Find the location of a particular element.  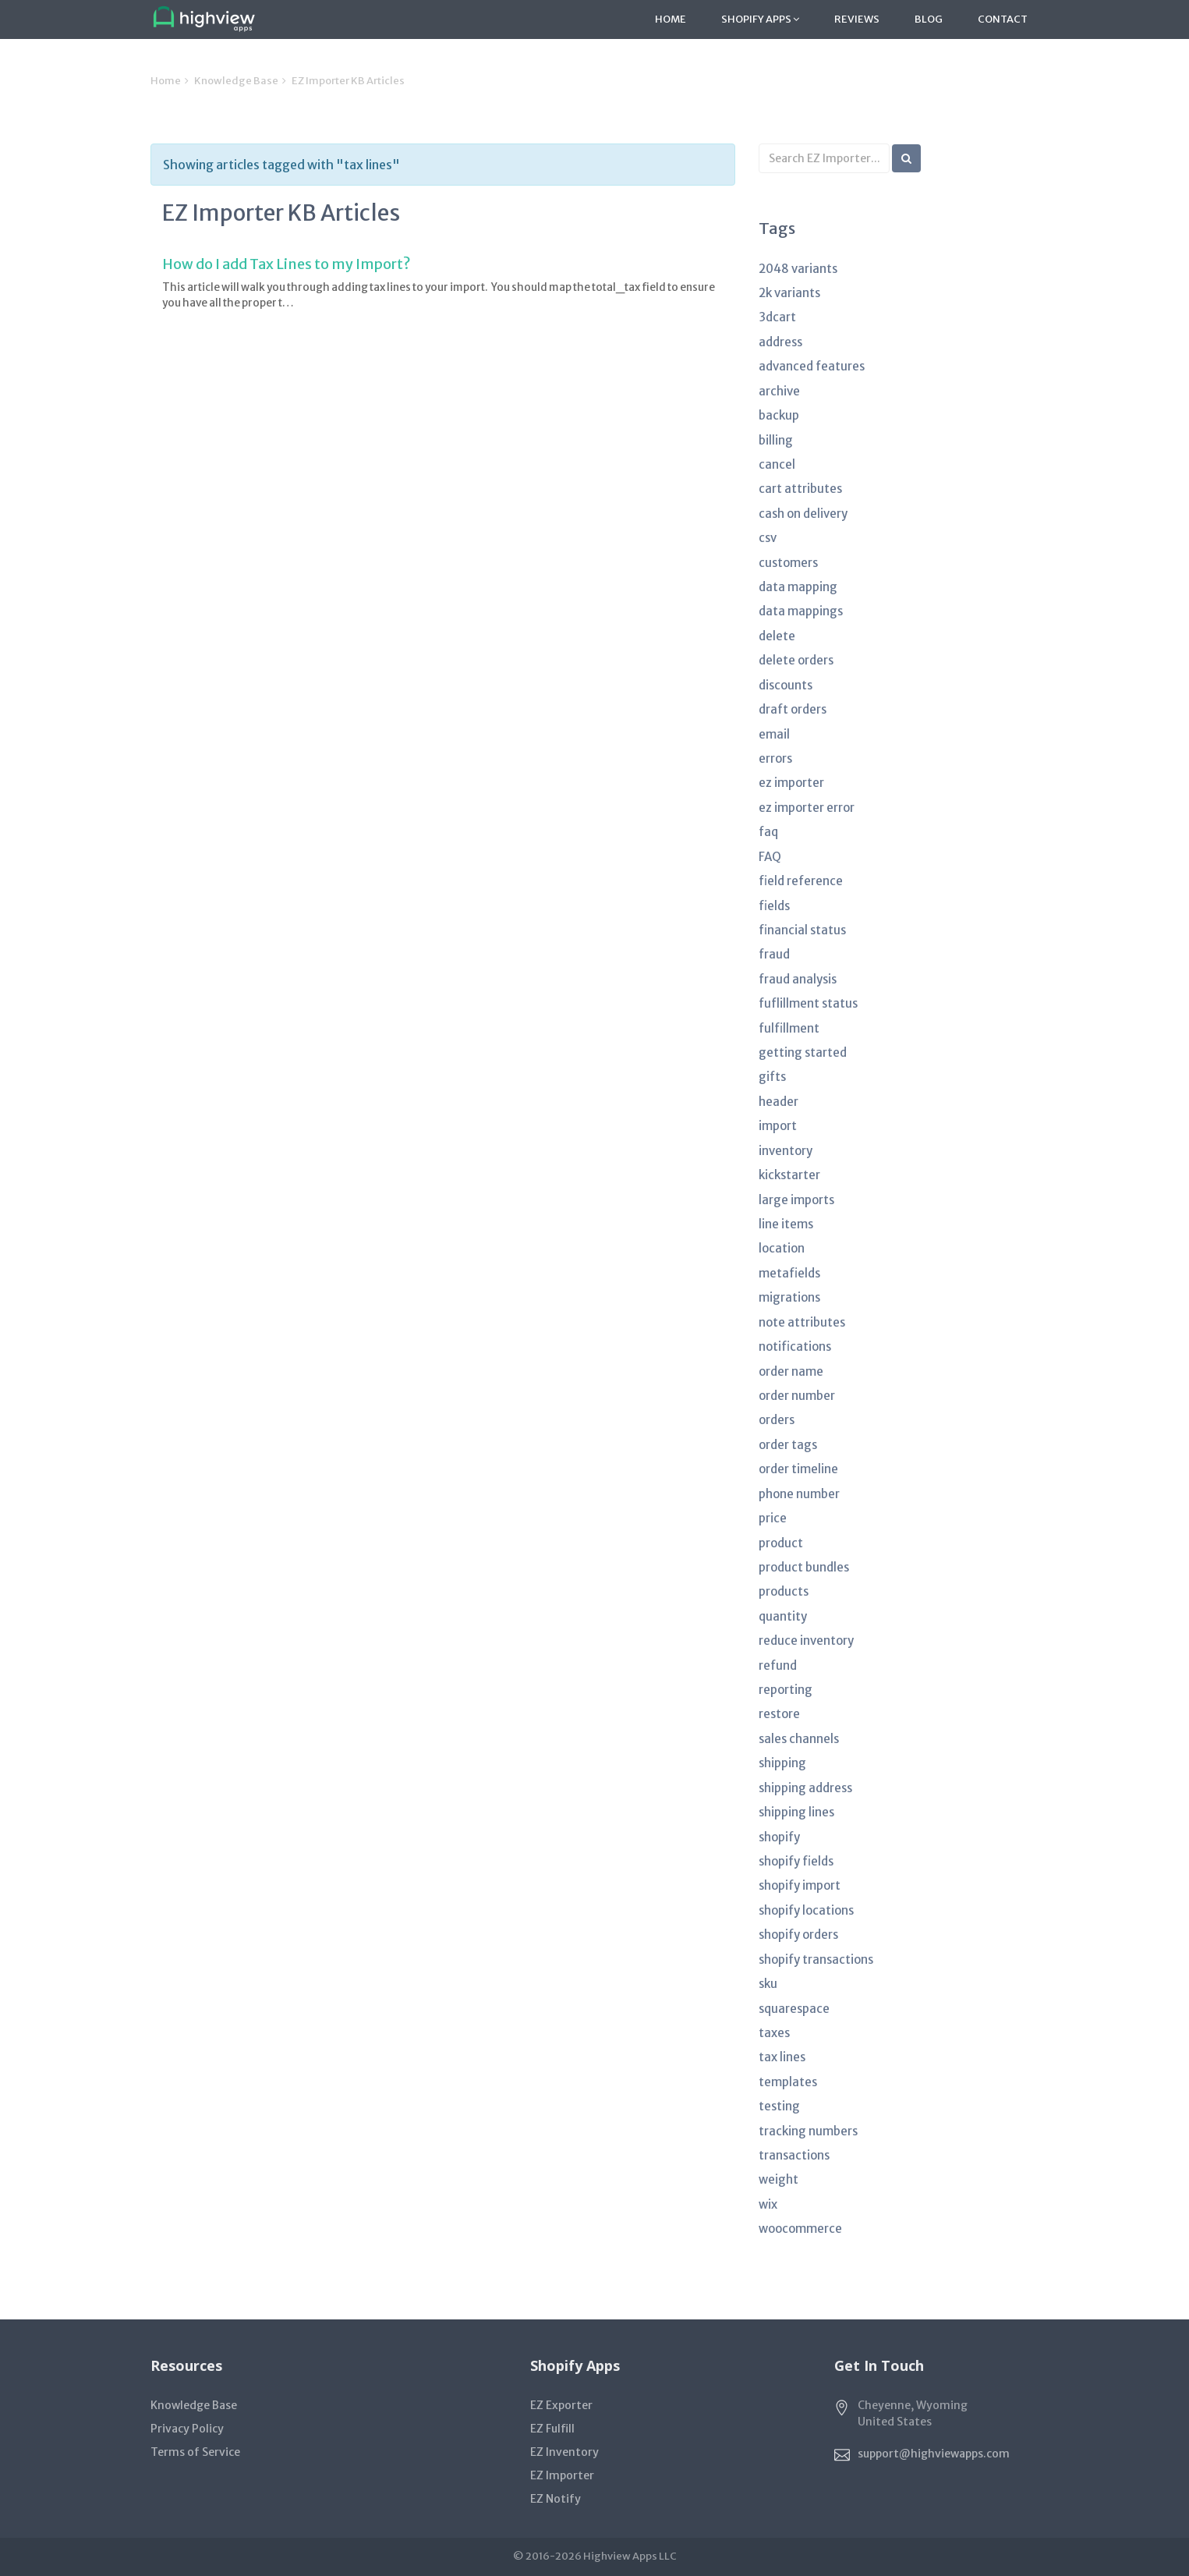

EZ Inventory is located at coordinates (564, 2452).